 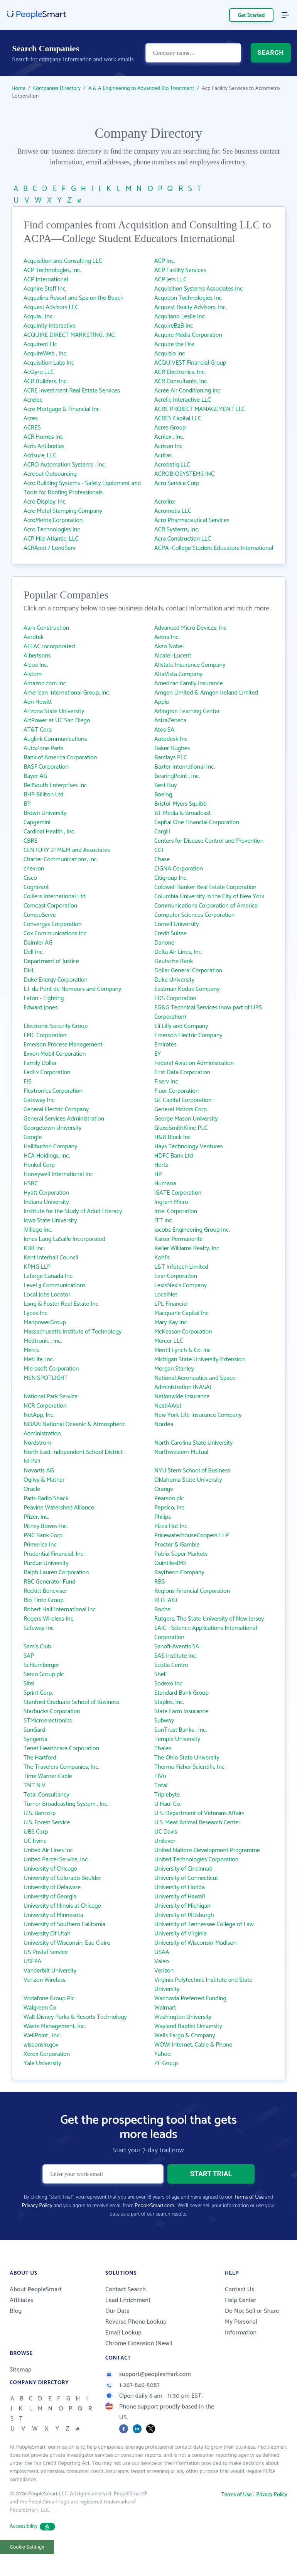 What do you see at coordinates (165, 1600) in the screenshot?
I see `RITE AID` at bounding box center [165, 1600].